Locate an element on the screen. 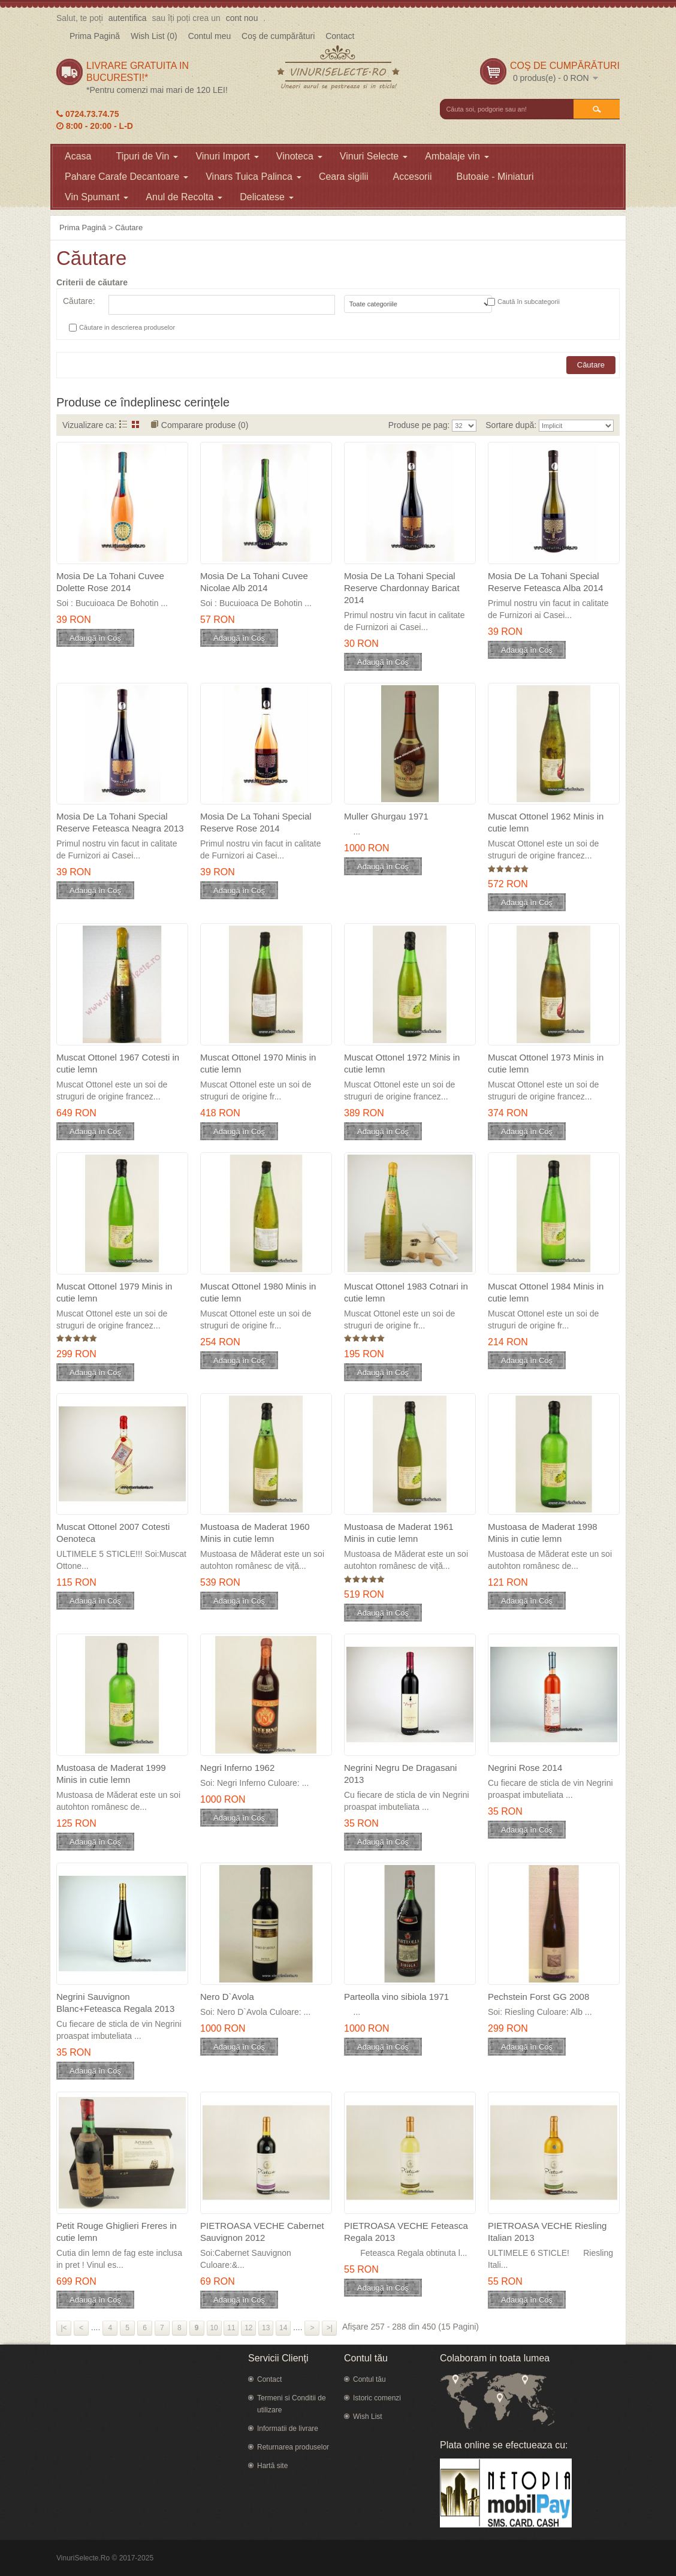 This screenshot has width=676, height=2576. Vin Spumant is located at coordinates (96, 197).